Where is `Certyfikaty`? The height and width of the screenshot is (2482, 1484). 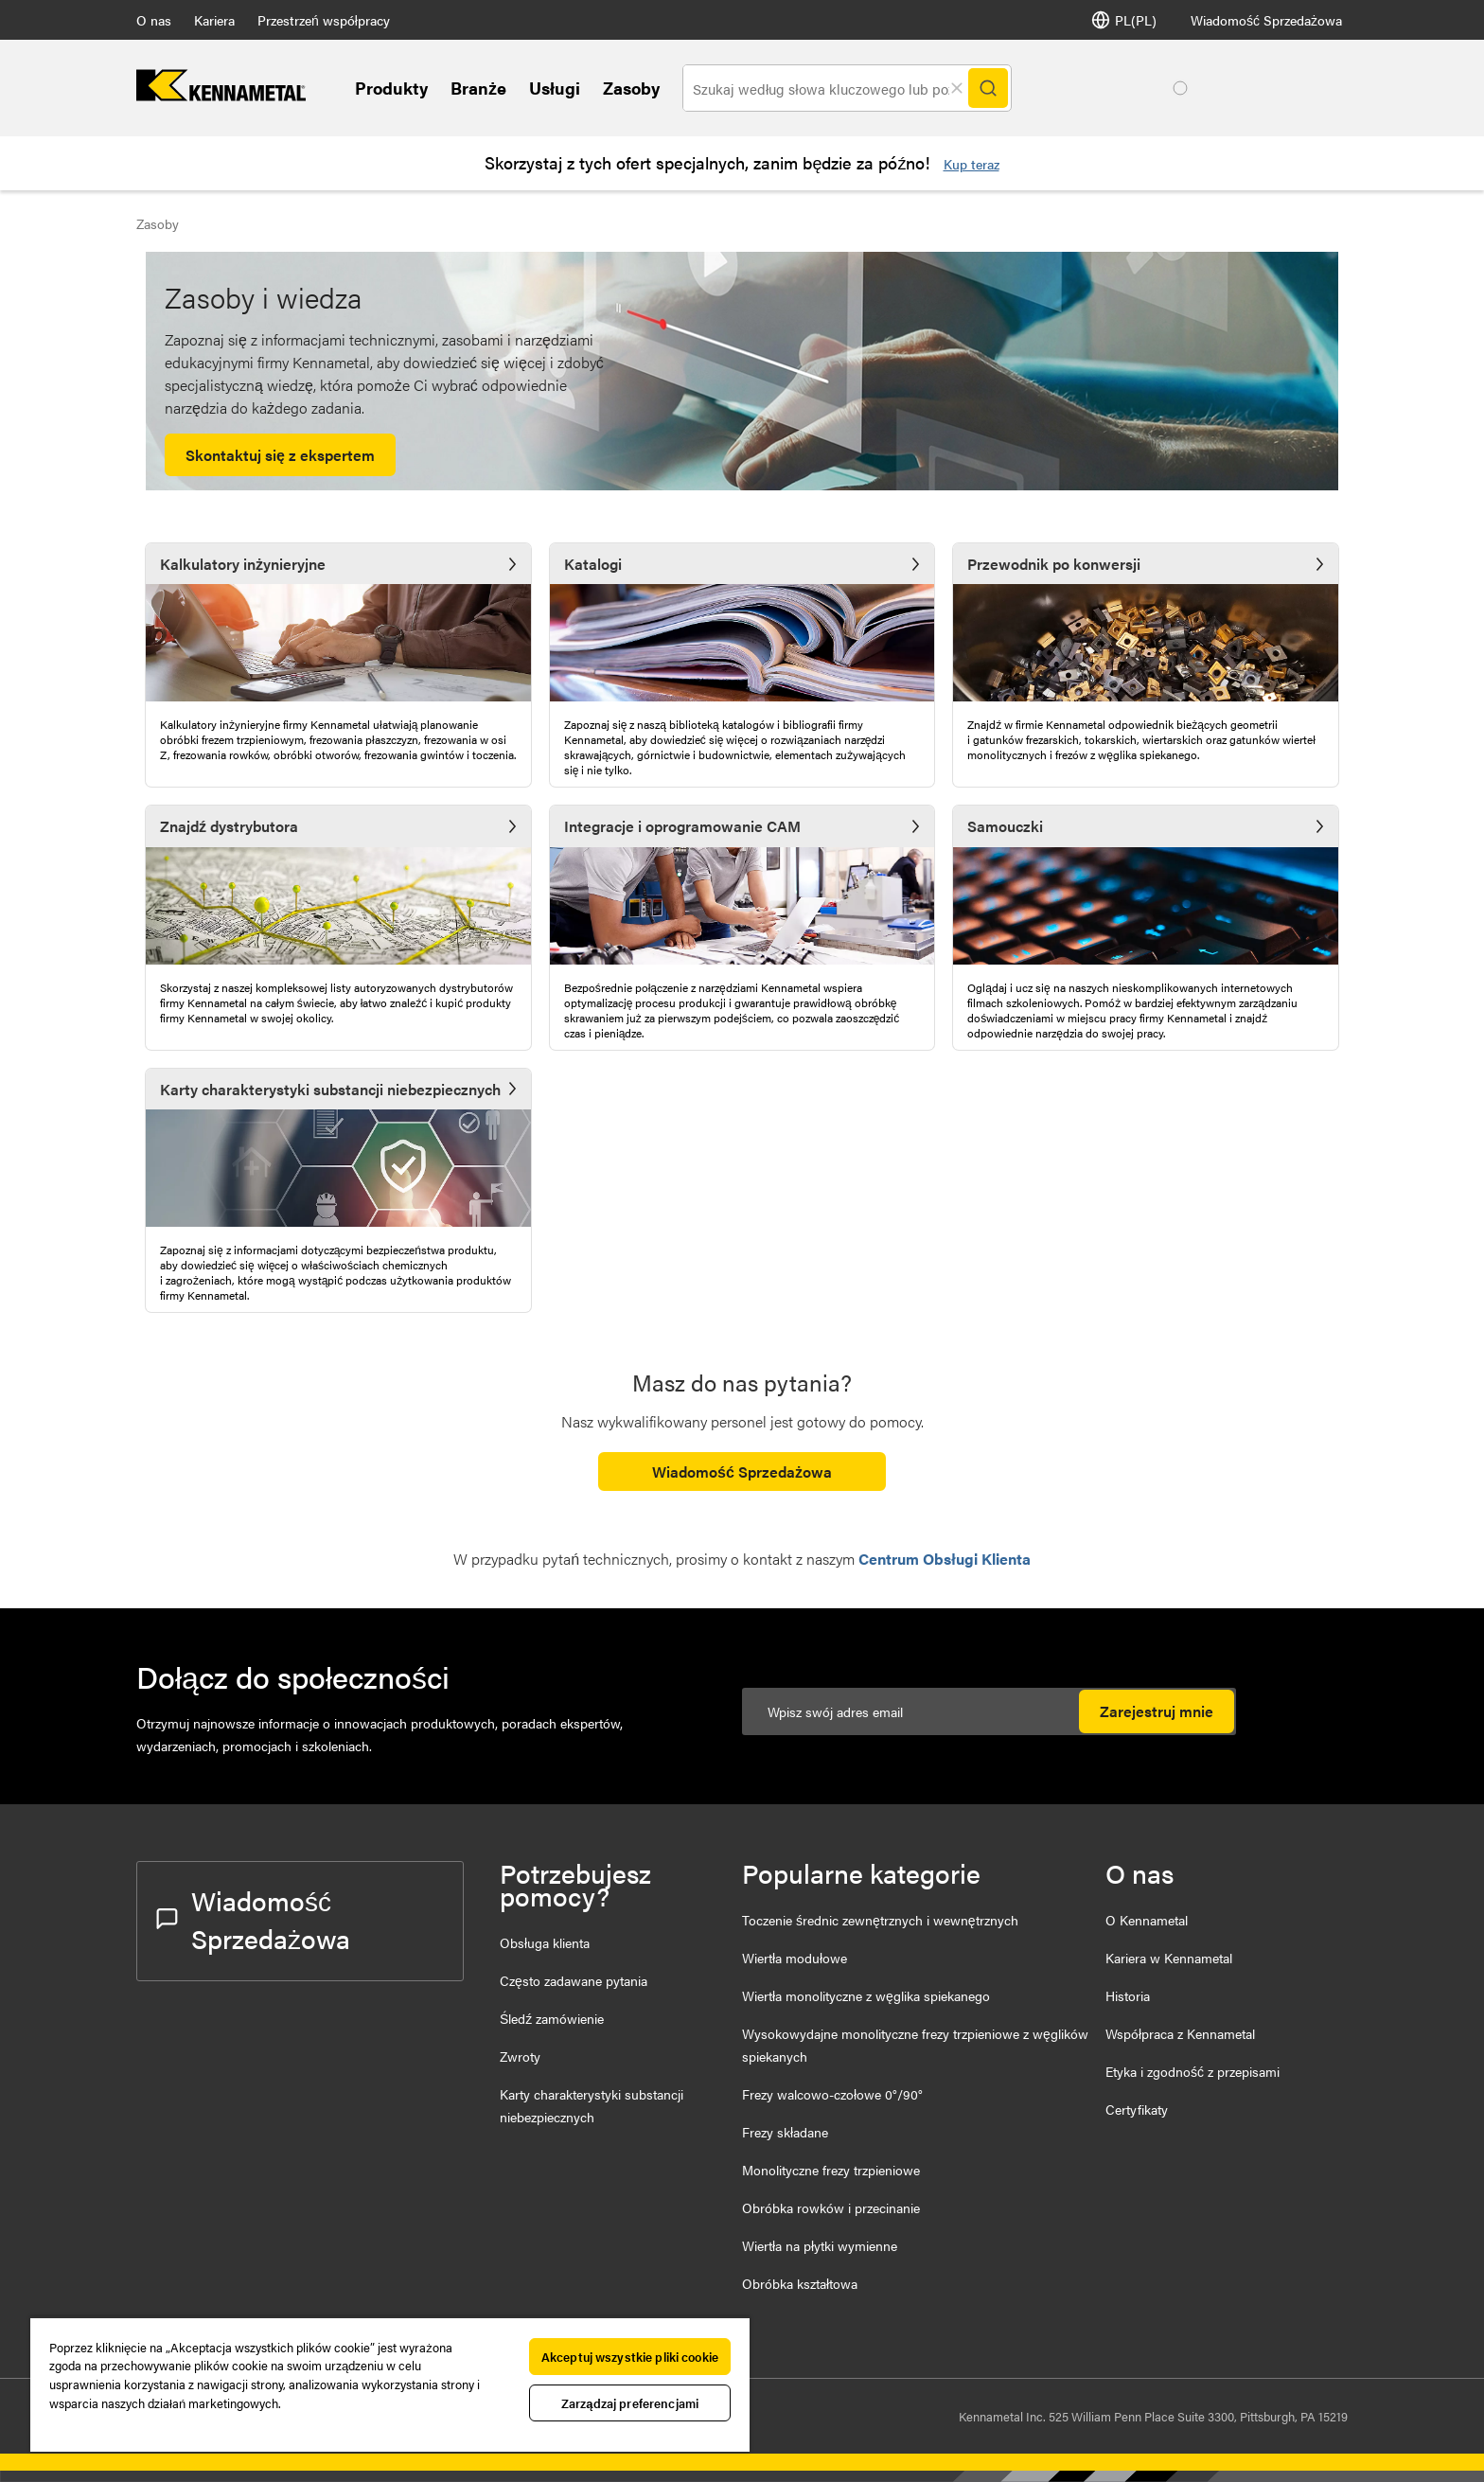
Certyfikaty is located at coordinates (1136, 2109).